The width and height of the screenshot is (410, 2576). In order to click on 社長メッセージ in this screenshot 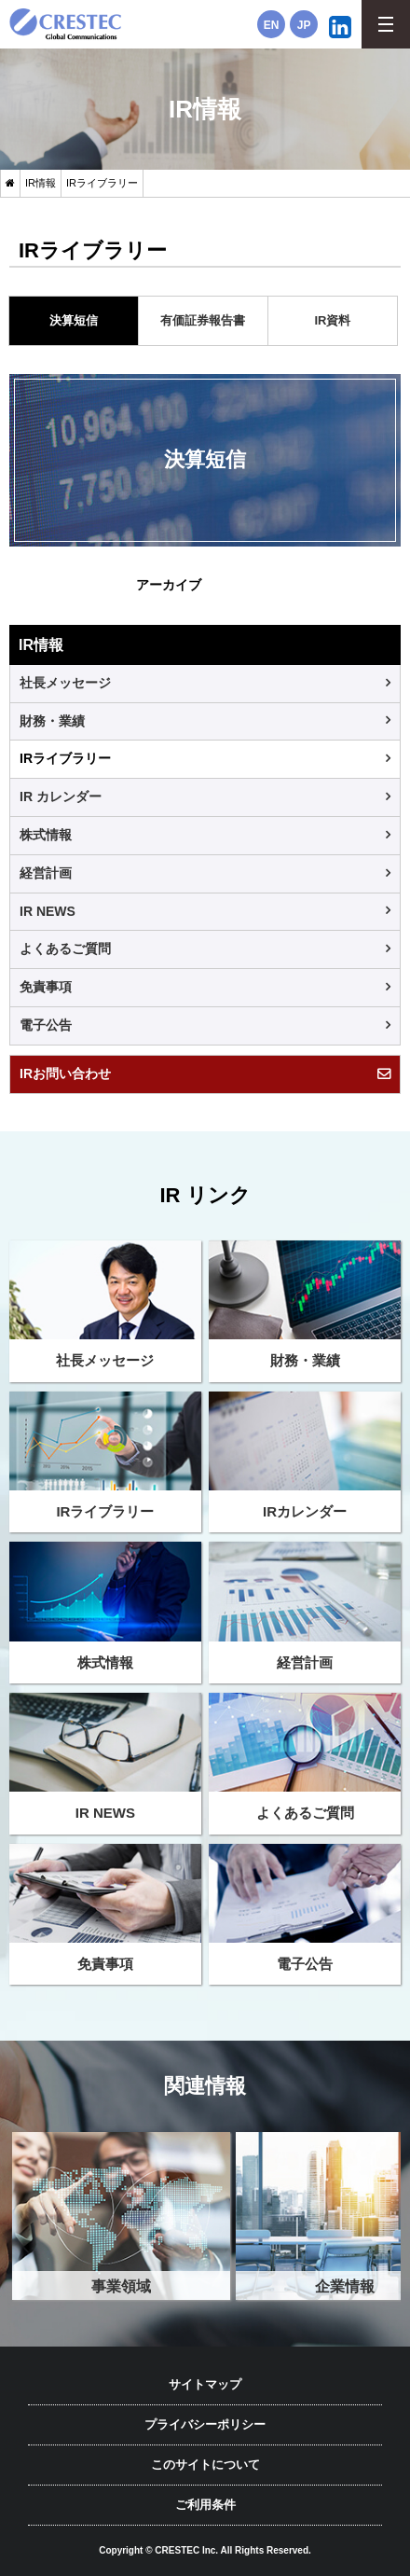, I will do `click(65, 682)`.